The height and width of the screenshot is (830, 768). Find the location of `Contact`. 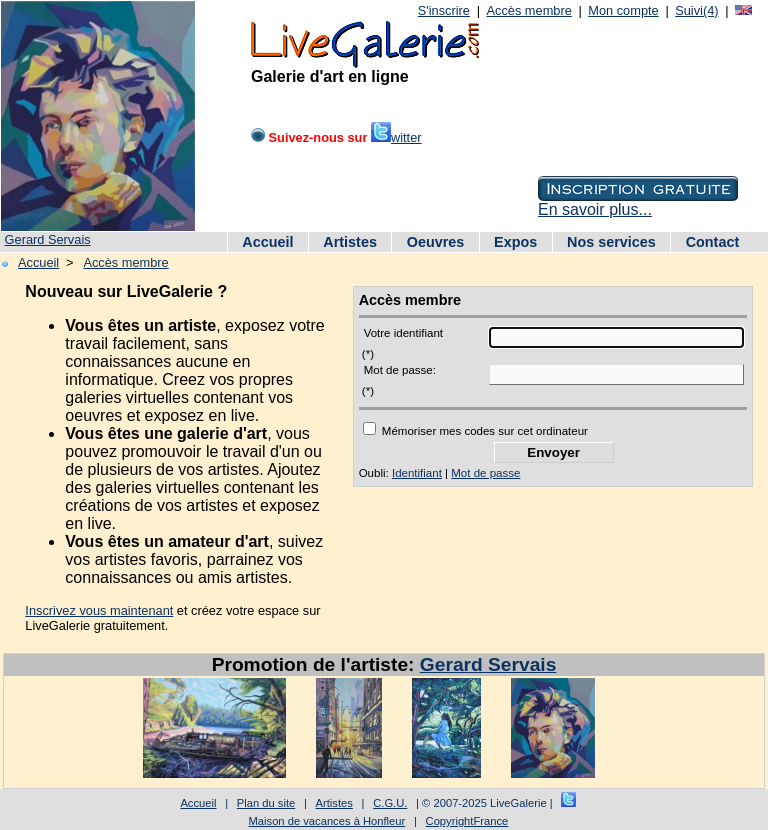

Contact is located at coordinates (713, 242).